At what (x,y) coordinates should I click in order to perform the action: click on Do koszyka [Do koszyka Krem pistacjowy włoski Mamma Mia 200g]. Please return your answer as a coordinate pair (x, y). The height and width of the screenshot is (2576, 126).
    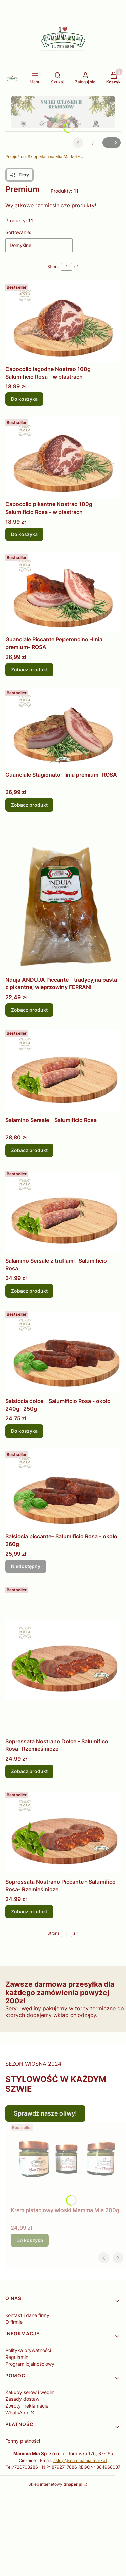
    Looking at the image, I should click on (29, 2240).